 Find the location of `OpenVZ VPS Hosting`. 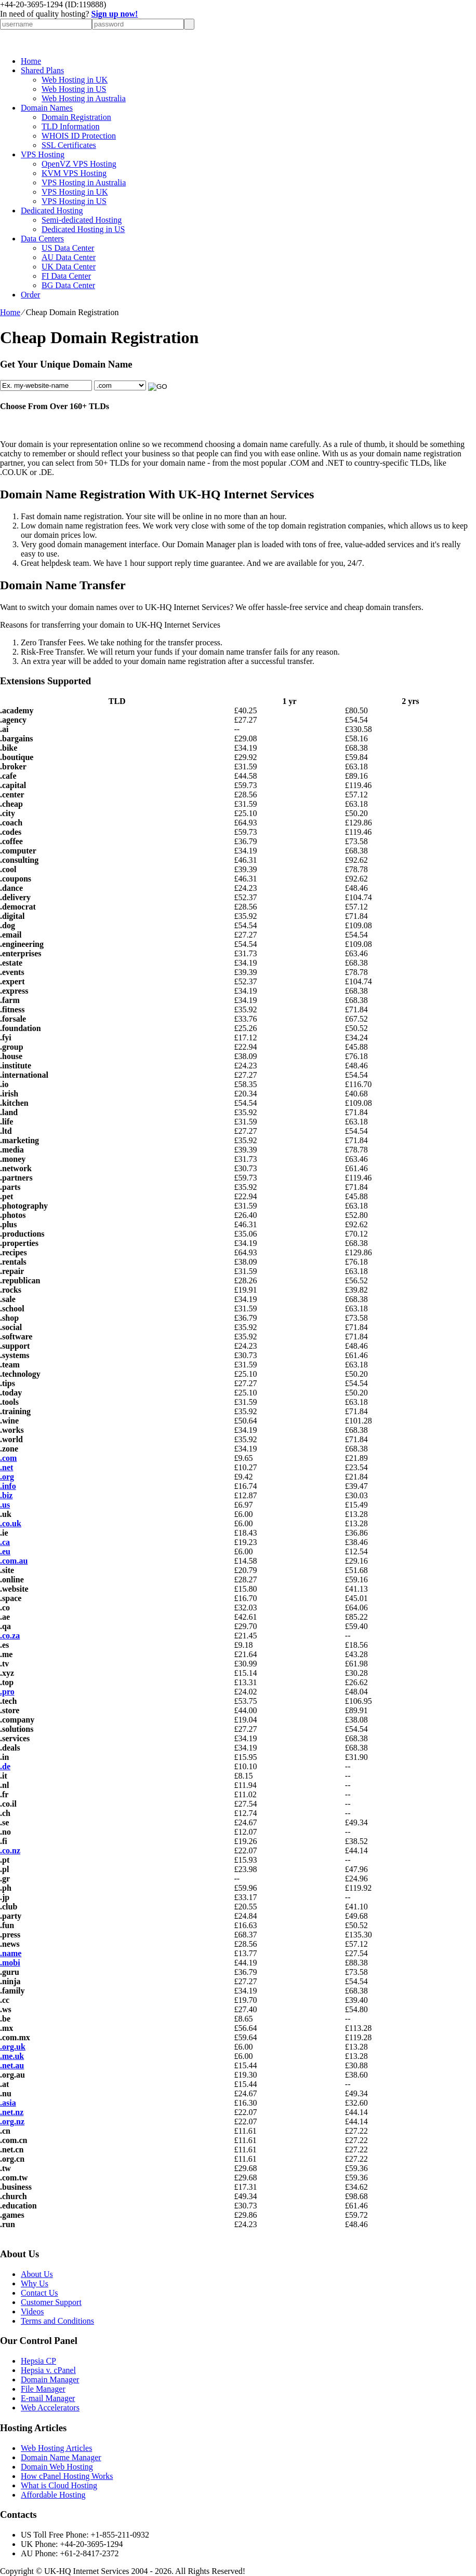

OpenVZ VPS Hosting is located at coordinates (79, 163).